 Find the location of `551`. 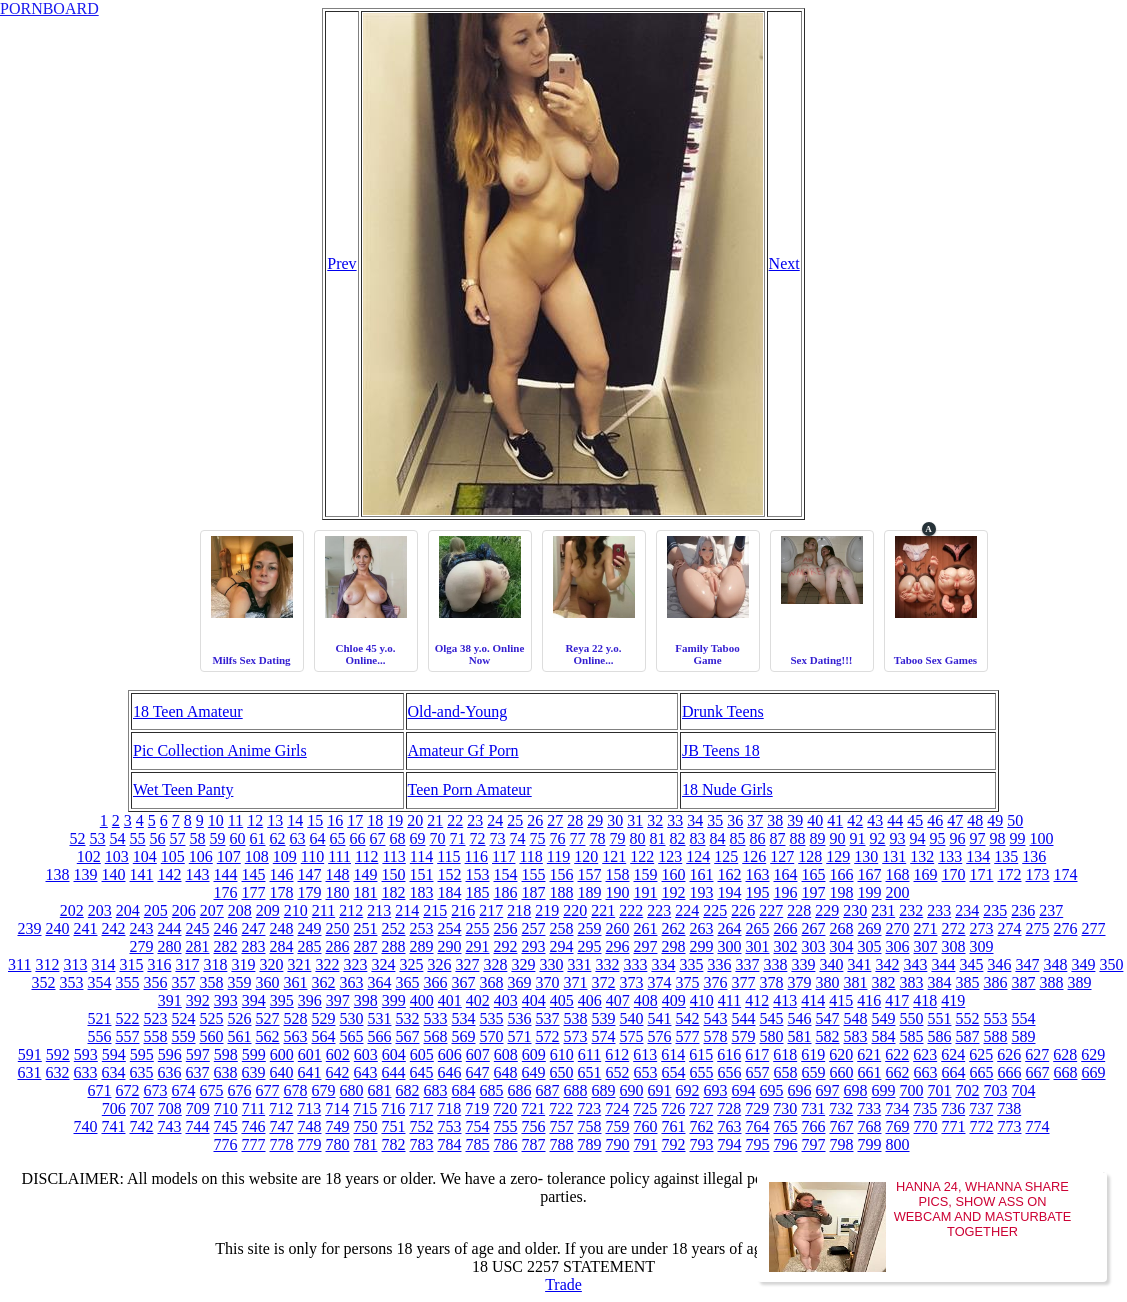

551 is located at coordinates (940, 1018).